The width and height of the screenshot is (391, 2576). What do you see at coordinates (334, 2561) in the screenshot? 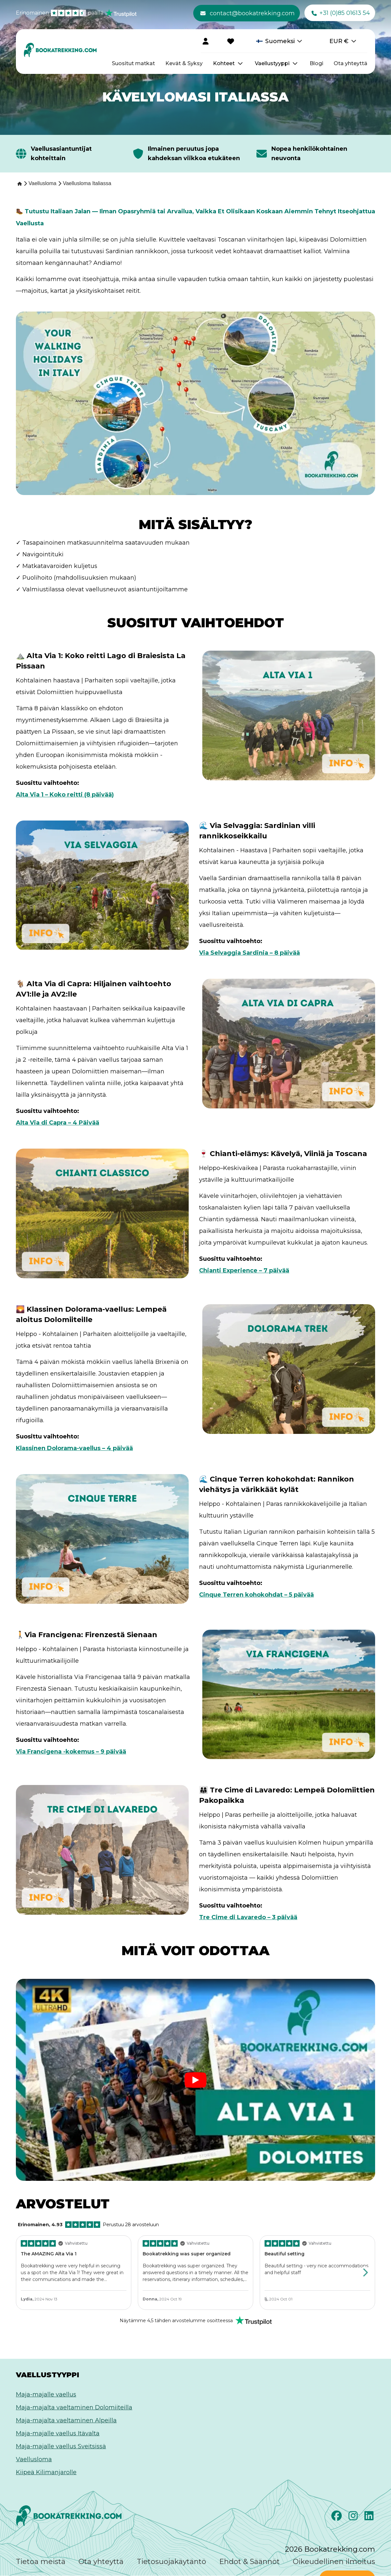
I see `Oikeudellinen ilmoitus` at bounding box center [334, 2561].